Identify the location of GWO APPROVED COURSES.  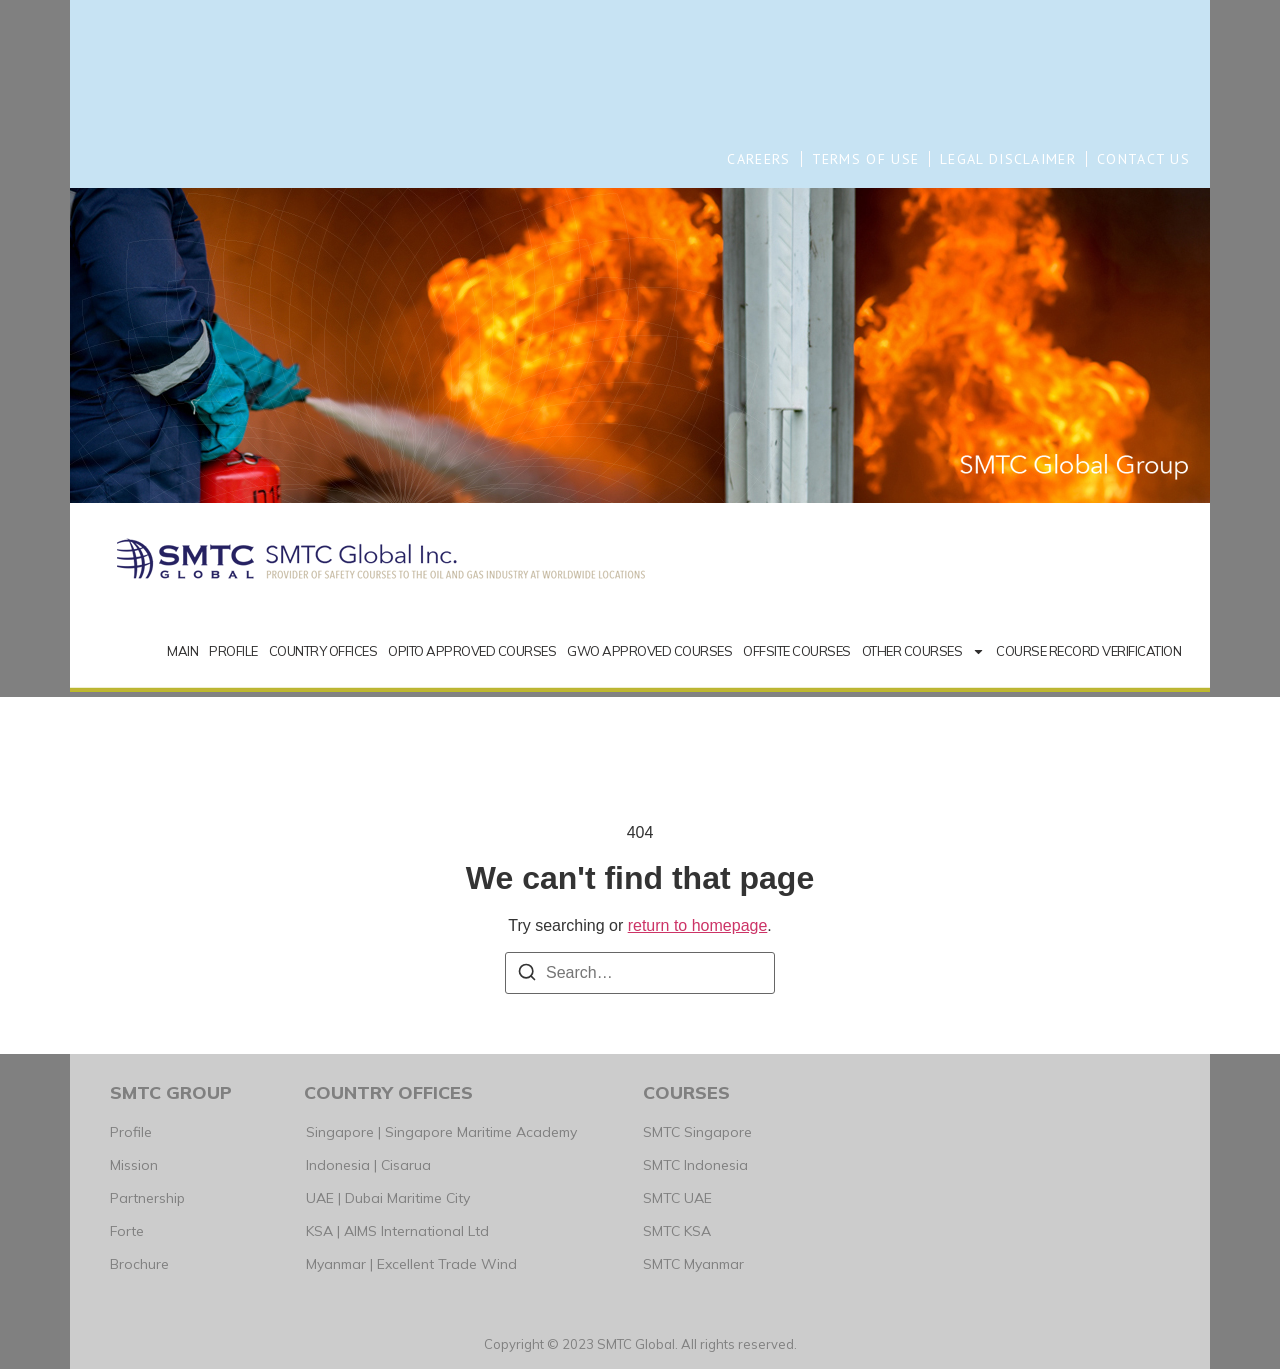
(649, 651).